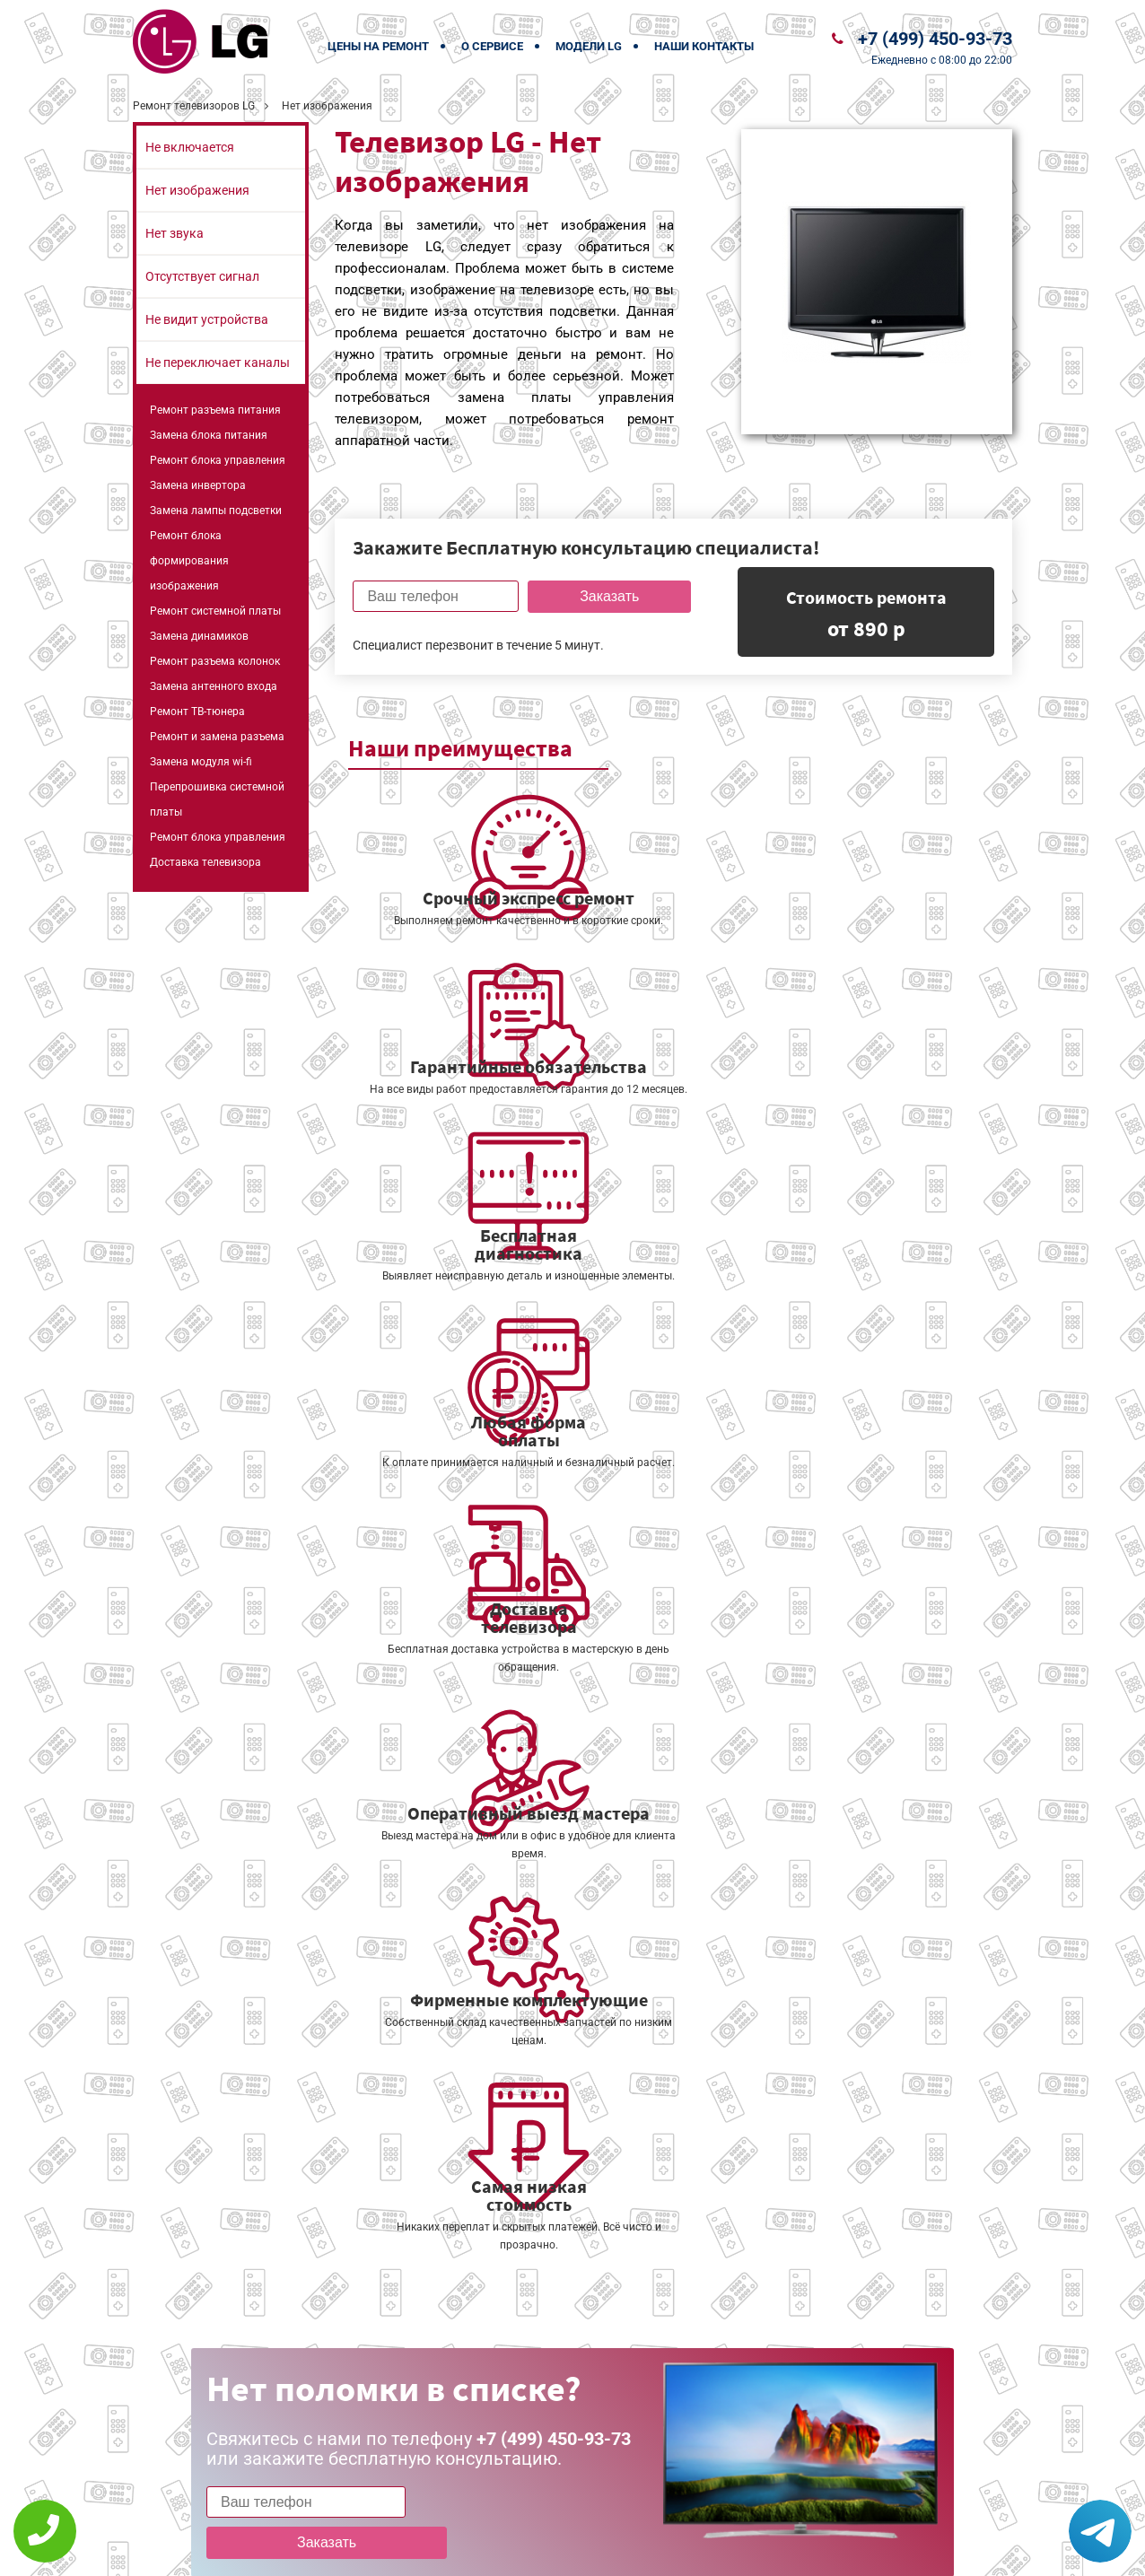 Image resolution: width=1145 pixels, height=2576 pixels. What do you see at coordinates (197, 190) in the screenshot?
I see `Нет изображения` at bounding box center [197, 190].